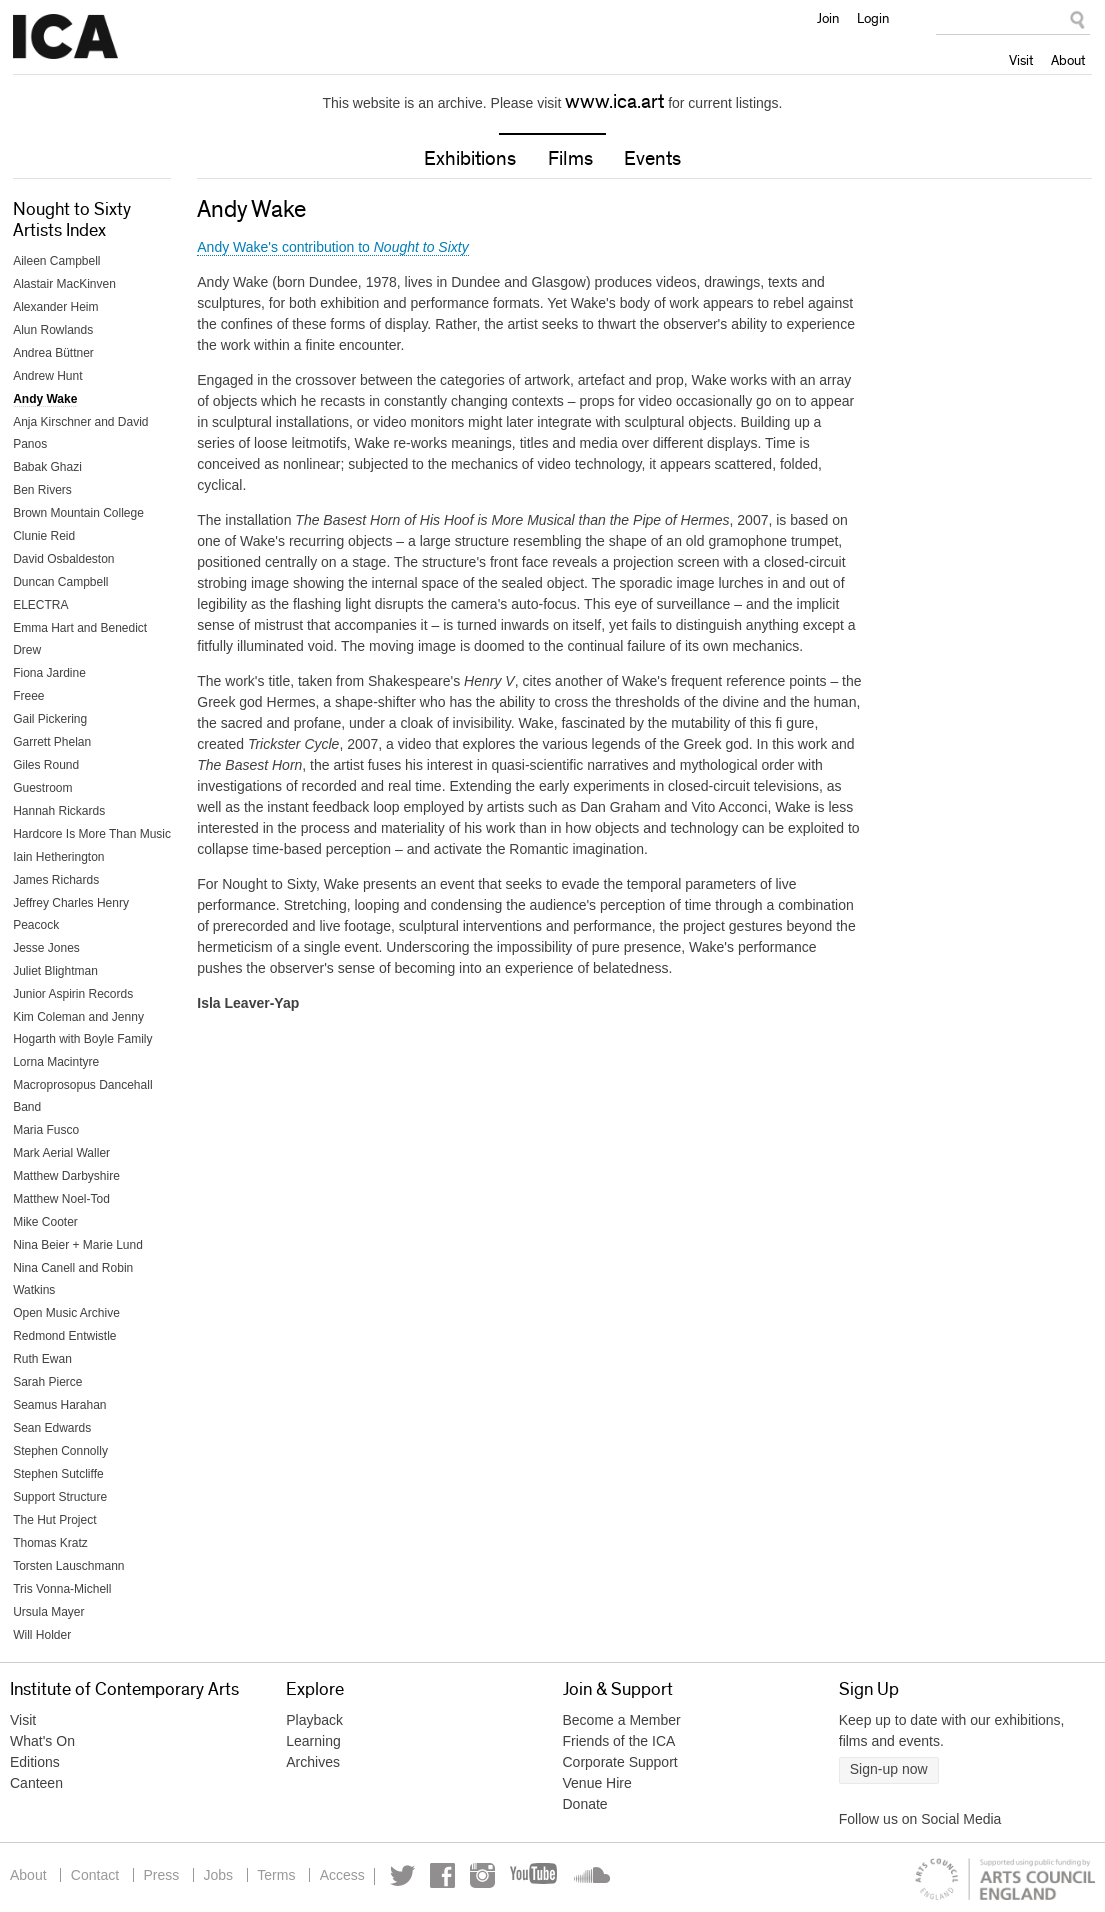 The image size is (1105, 1912). Describe the element at coordinates (59, 1405) in the screenshot. I see `Seamus Harahan` at that location.